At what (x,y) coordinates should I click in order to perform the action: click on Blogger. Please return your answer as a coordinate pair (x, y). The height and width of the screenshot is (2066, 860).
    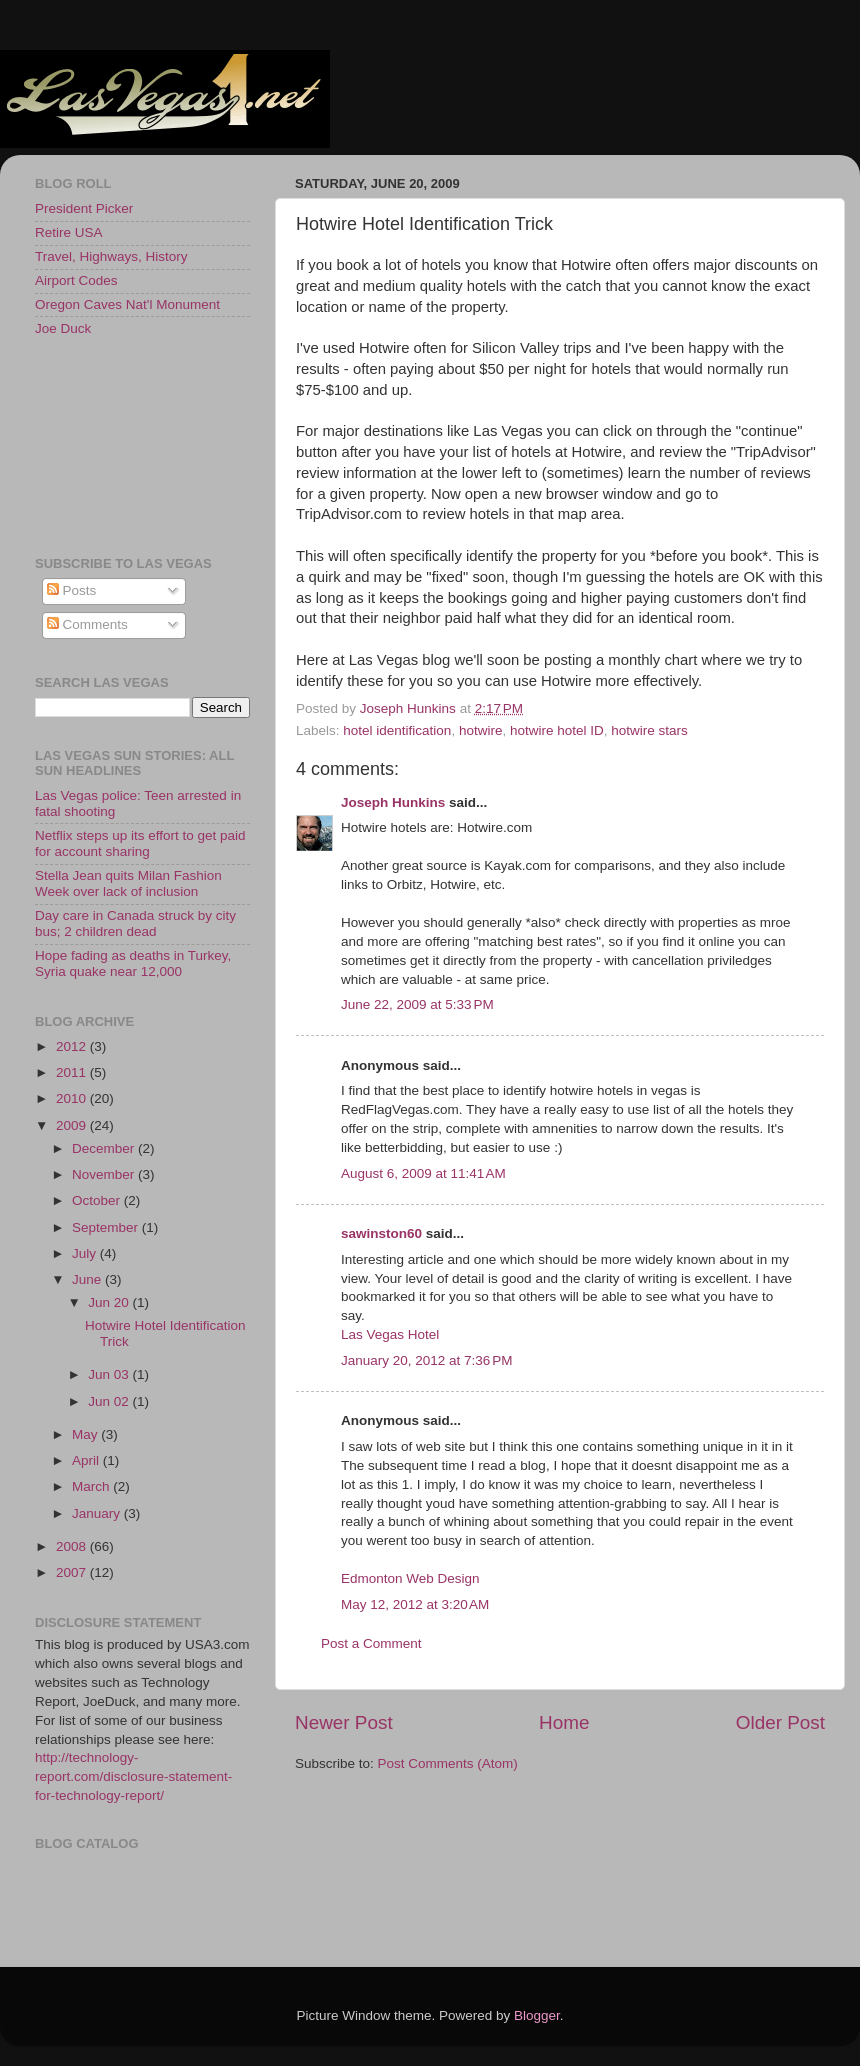
    Looking at the image, I should click on (537, 2015).